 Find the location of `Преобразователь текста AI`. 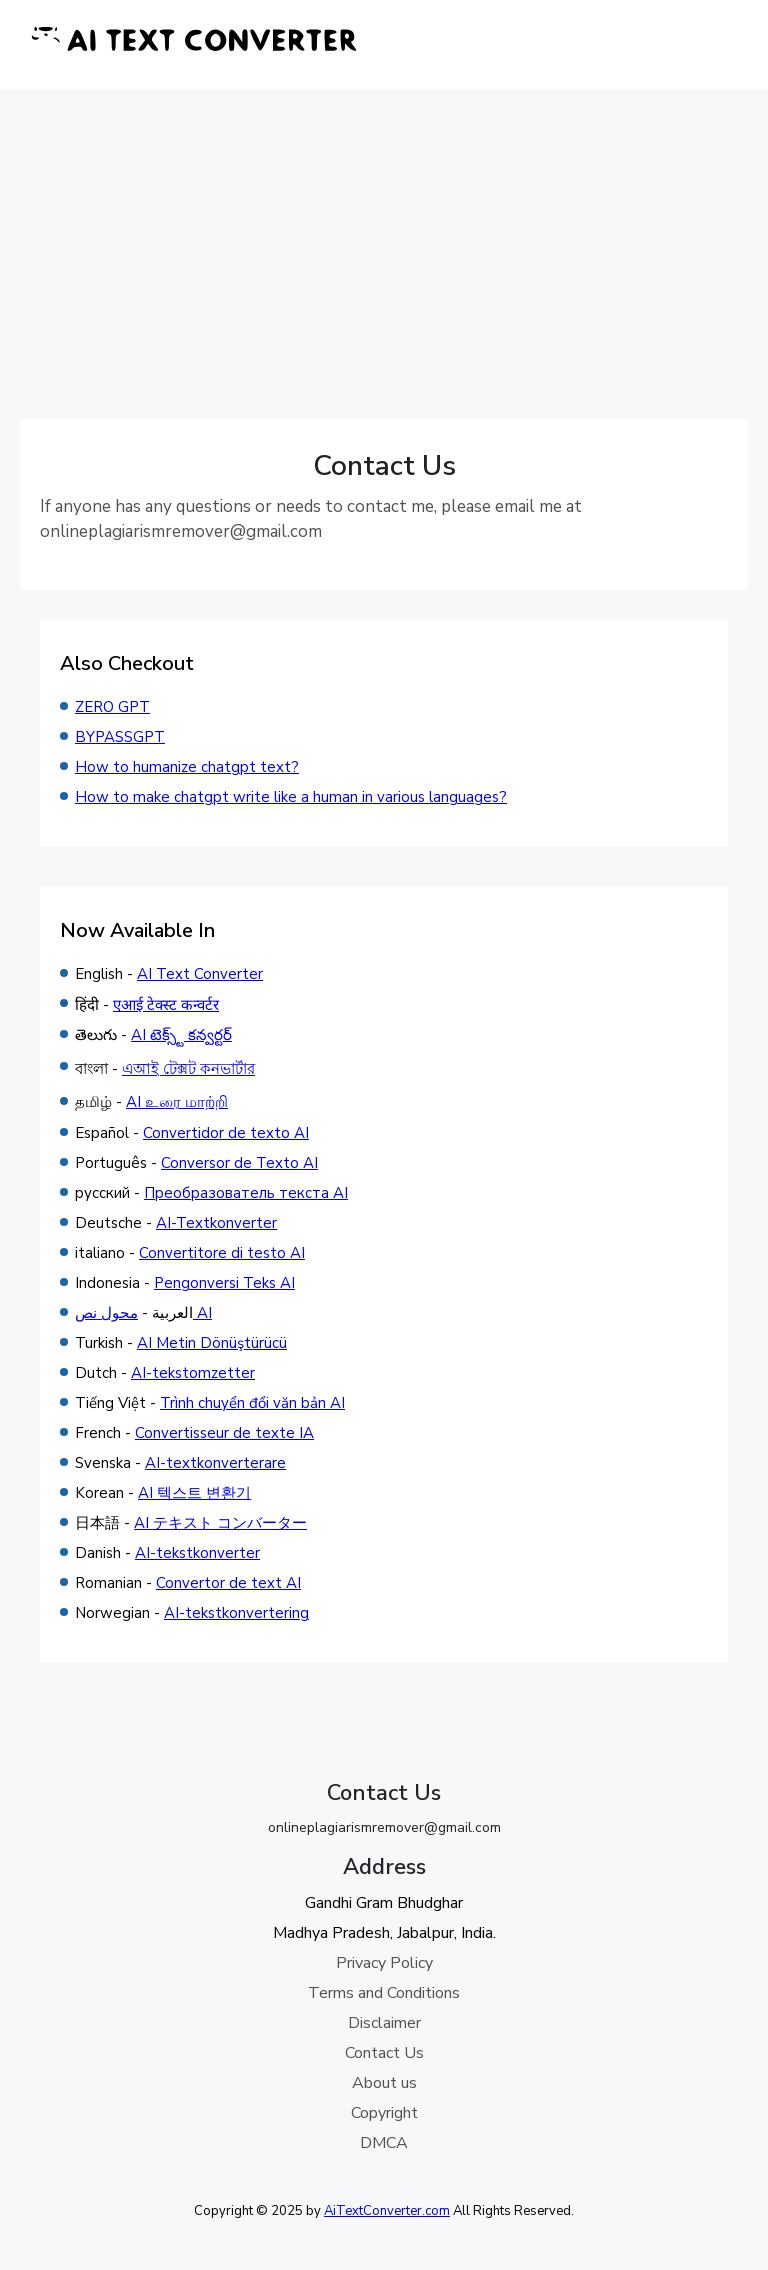

Преобразователь текста AI is located at coordinates (246, 1193).